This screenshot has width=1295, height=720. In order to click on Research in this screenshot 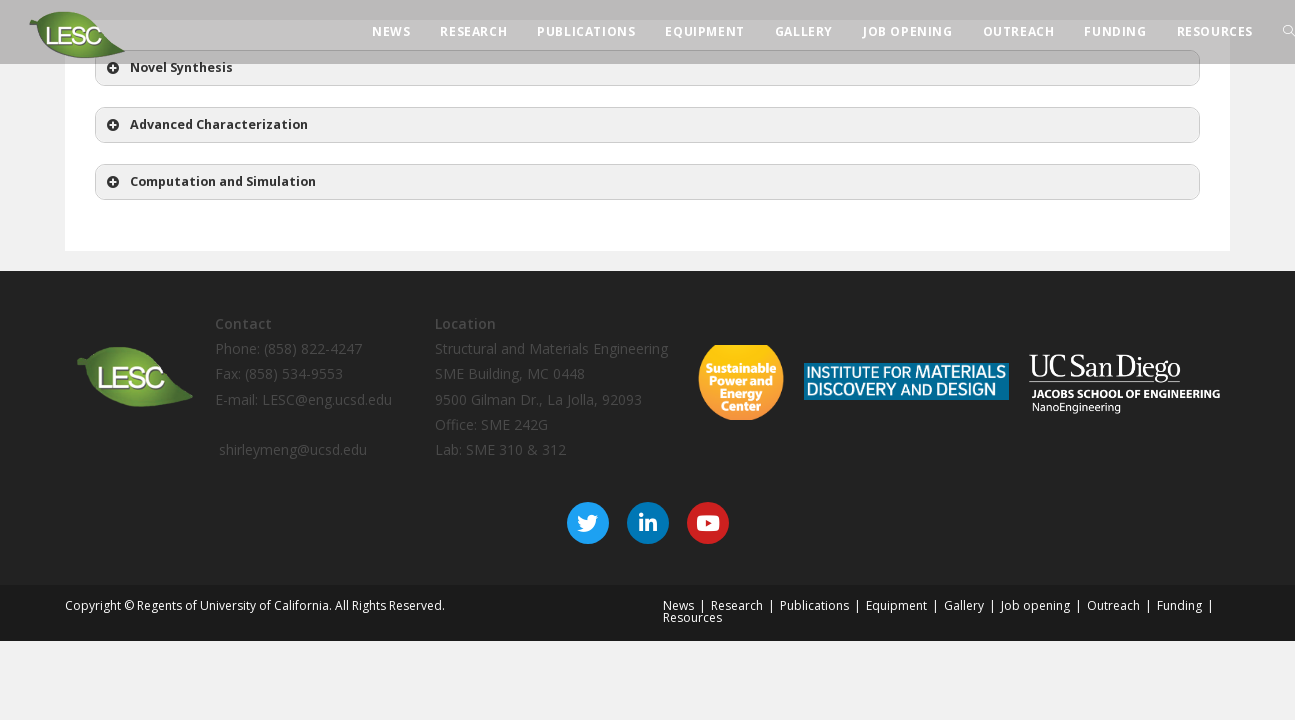, I will do `click(737, 605)`.